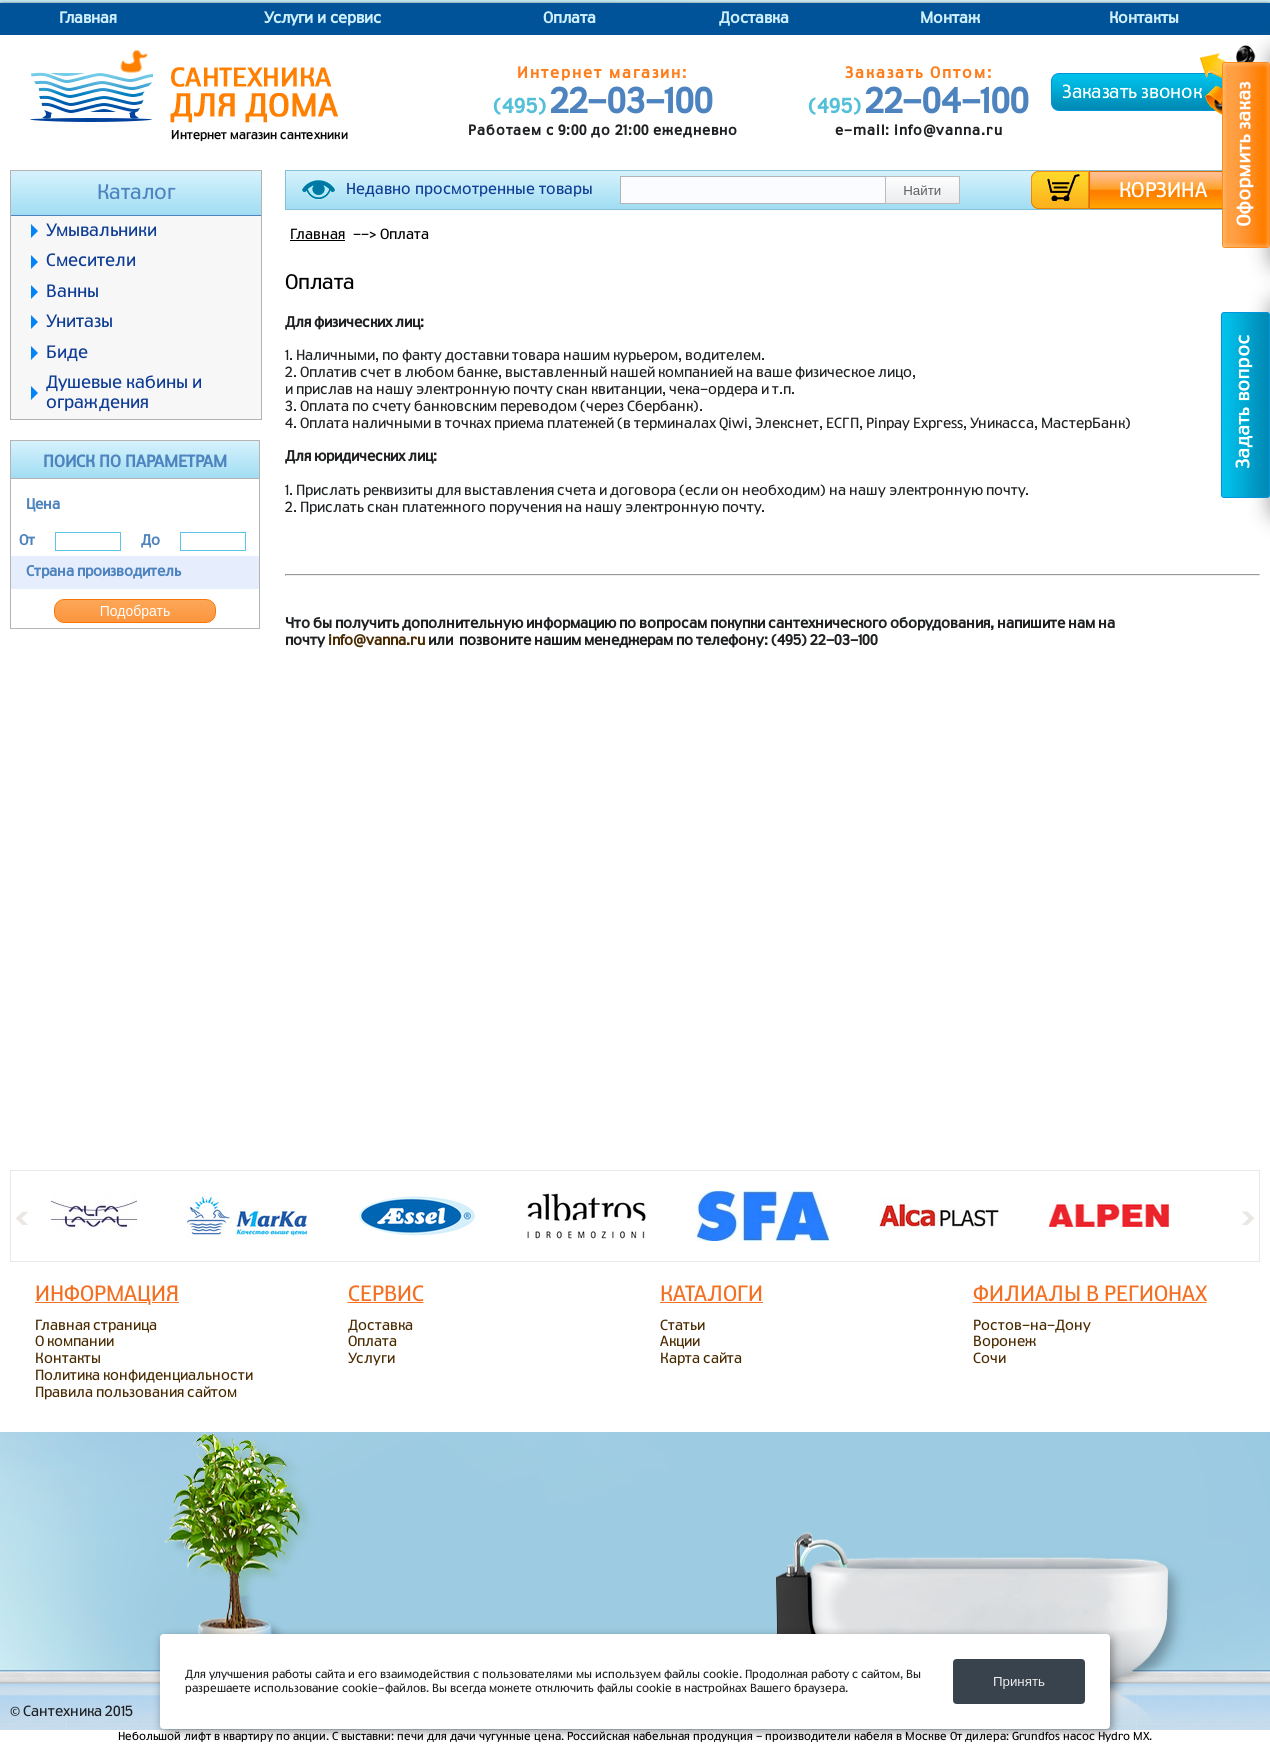  Describe the element at coordinates (67, 352) in the screenshot. I see `Биде` at that location.